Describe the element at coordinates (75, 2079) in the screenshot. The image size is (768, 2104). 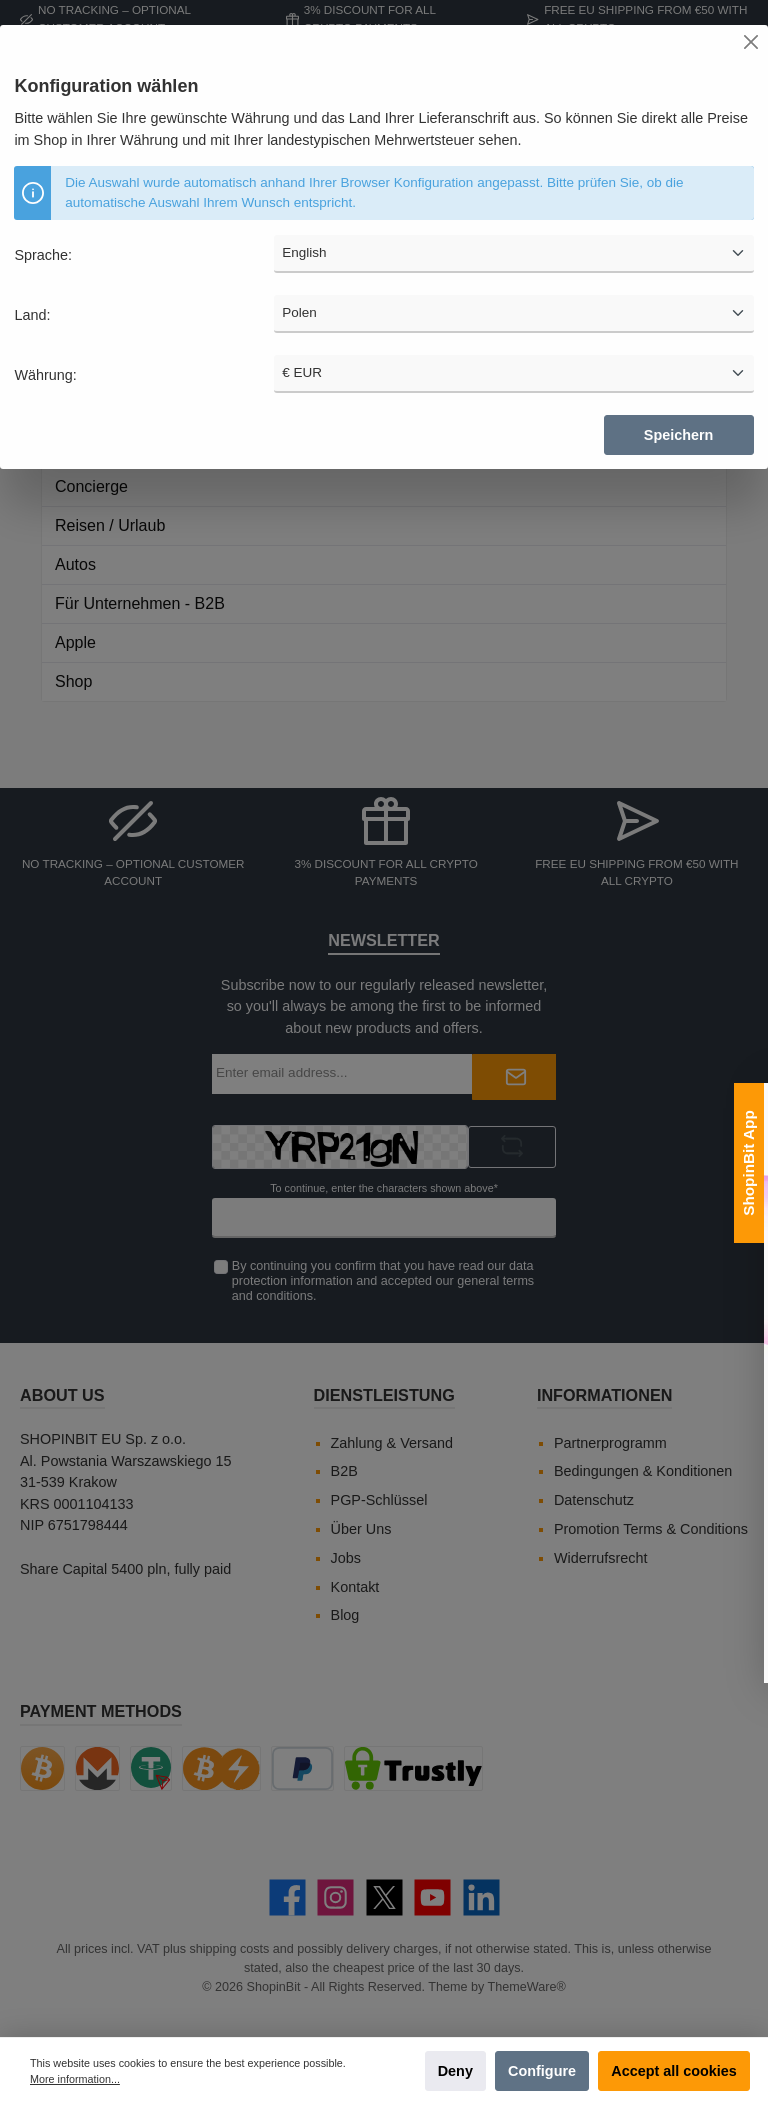
I see `More information...` at that location.